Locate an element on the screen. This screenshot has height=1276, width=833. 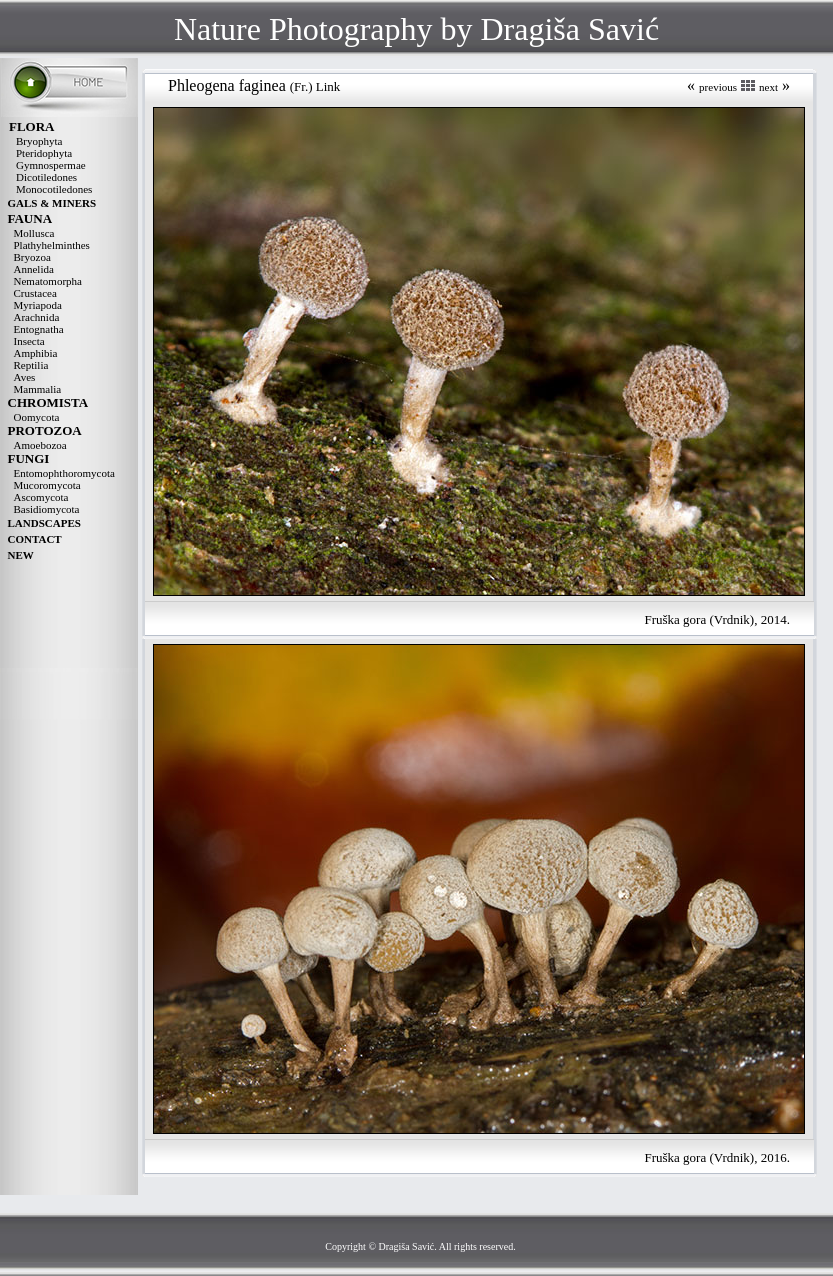
Arachnida is located at coordinates (37, 317).